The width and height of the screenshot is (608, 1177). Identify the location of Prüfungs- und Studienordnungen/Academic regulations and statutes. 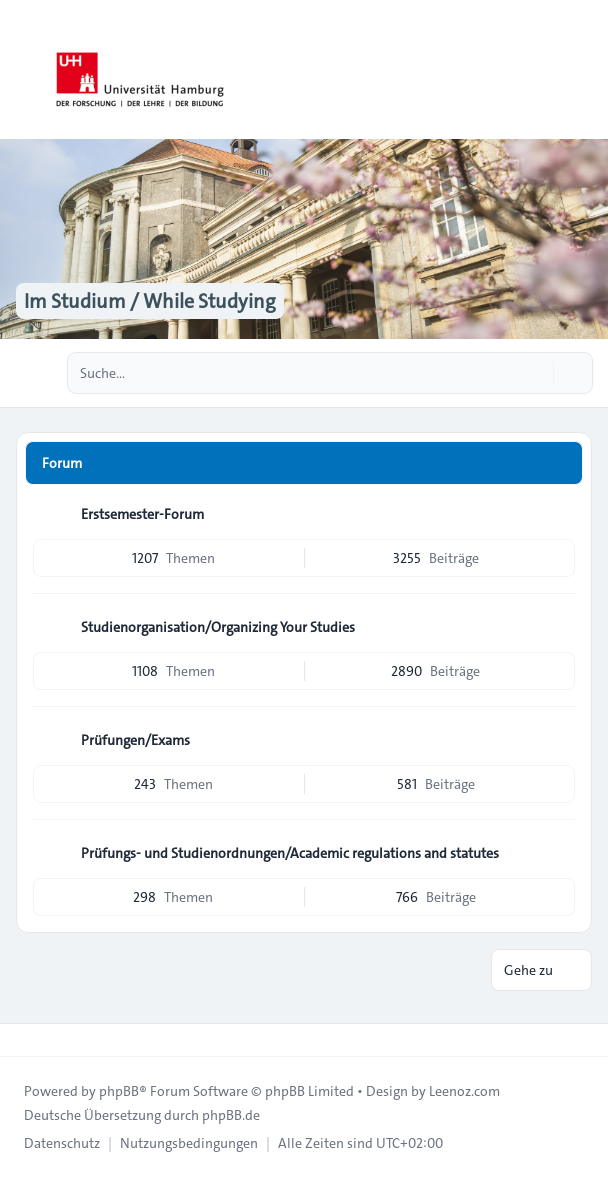
(290, 853).